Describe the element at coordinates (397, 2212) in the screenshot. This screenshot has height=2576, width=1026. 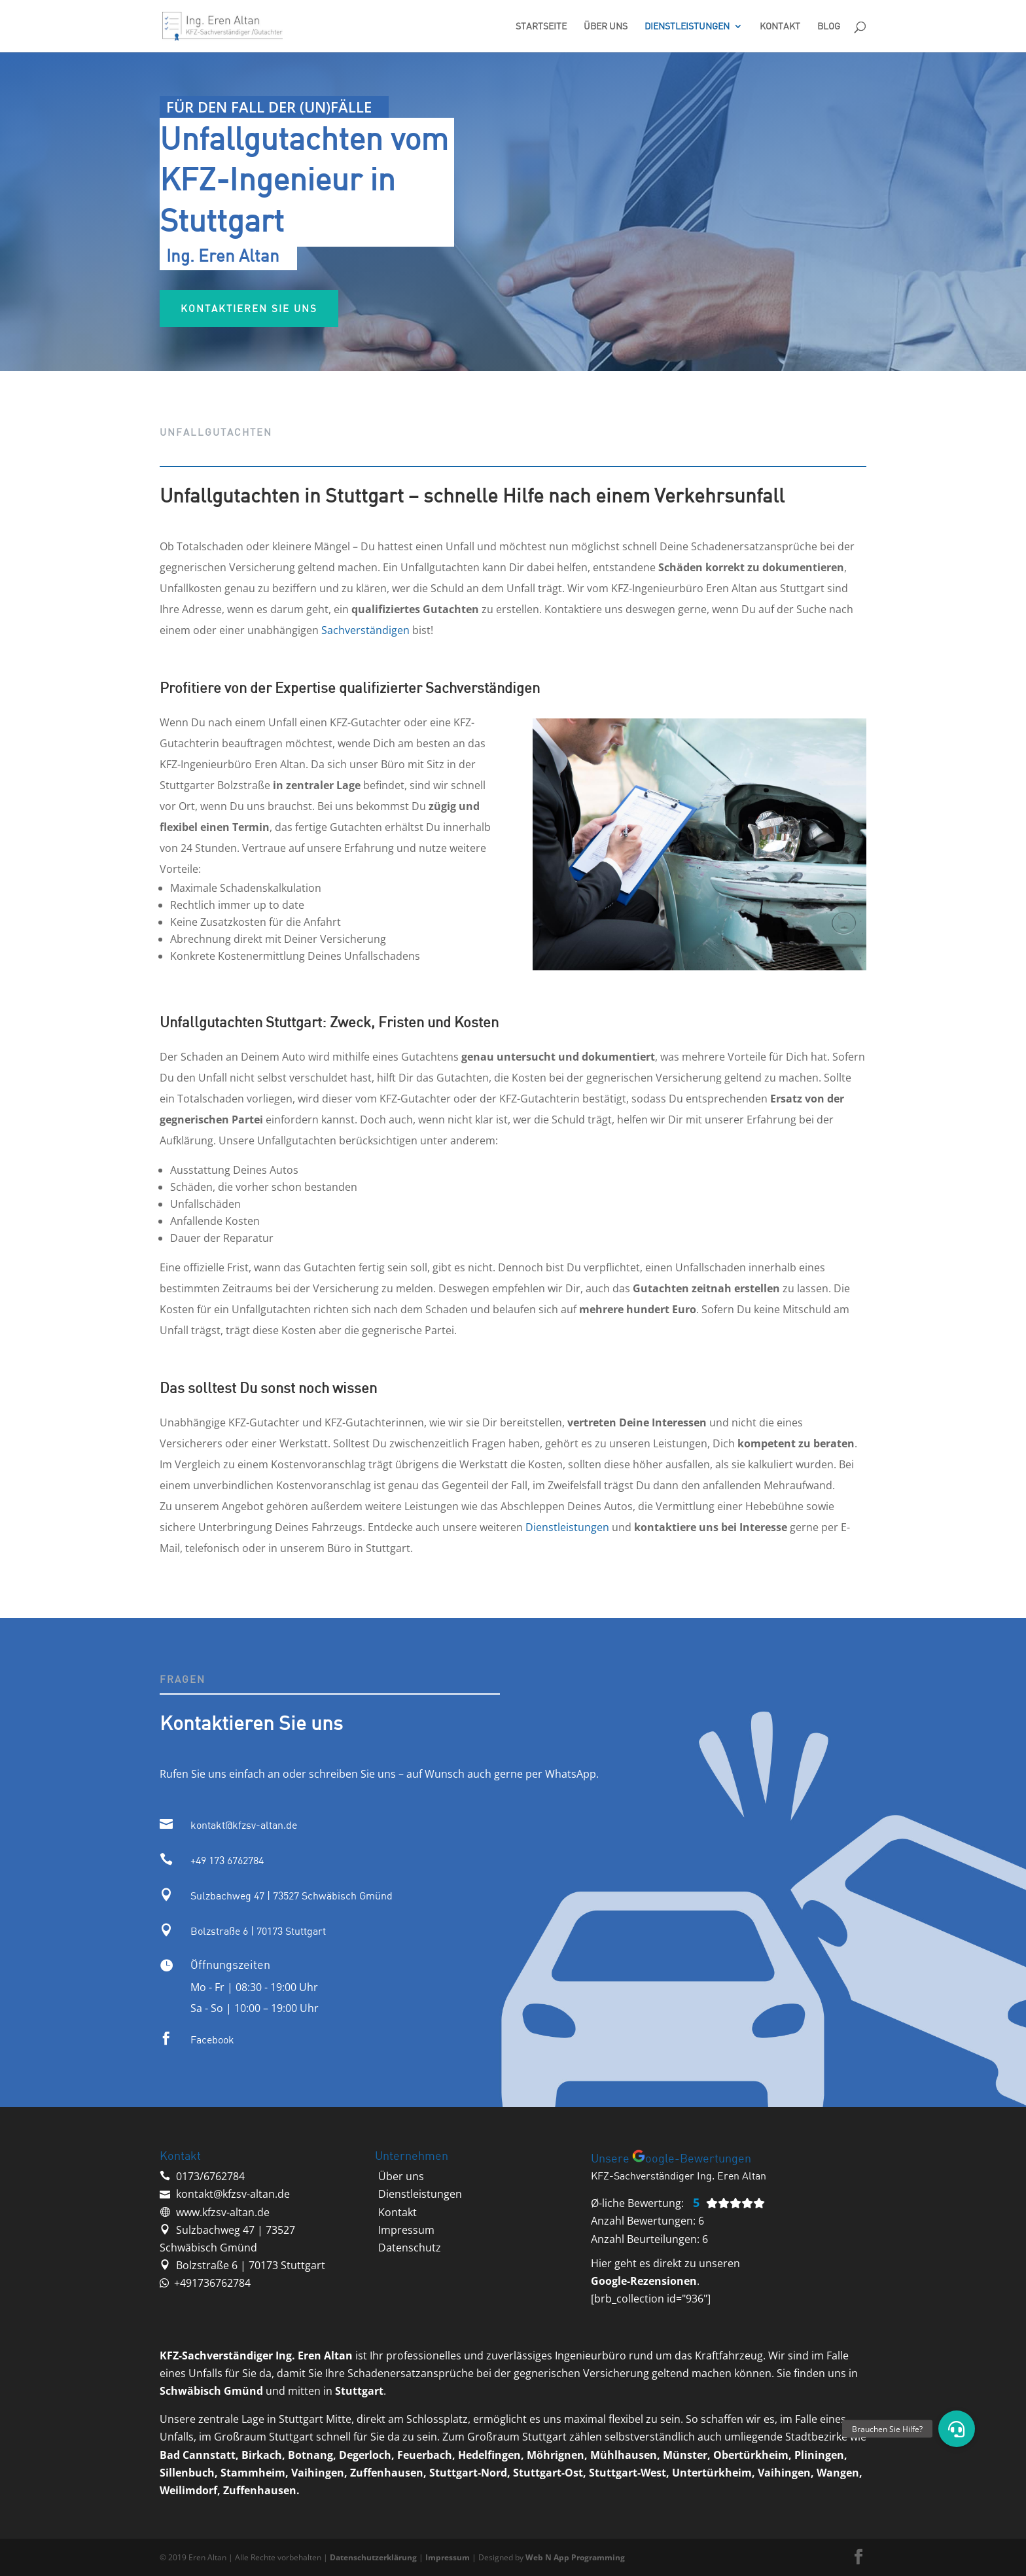
I see `‭Kontakt‬` at that location.